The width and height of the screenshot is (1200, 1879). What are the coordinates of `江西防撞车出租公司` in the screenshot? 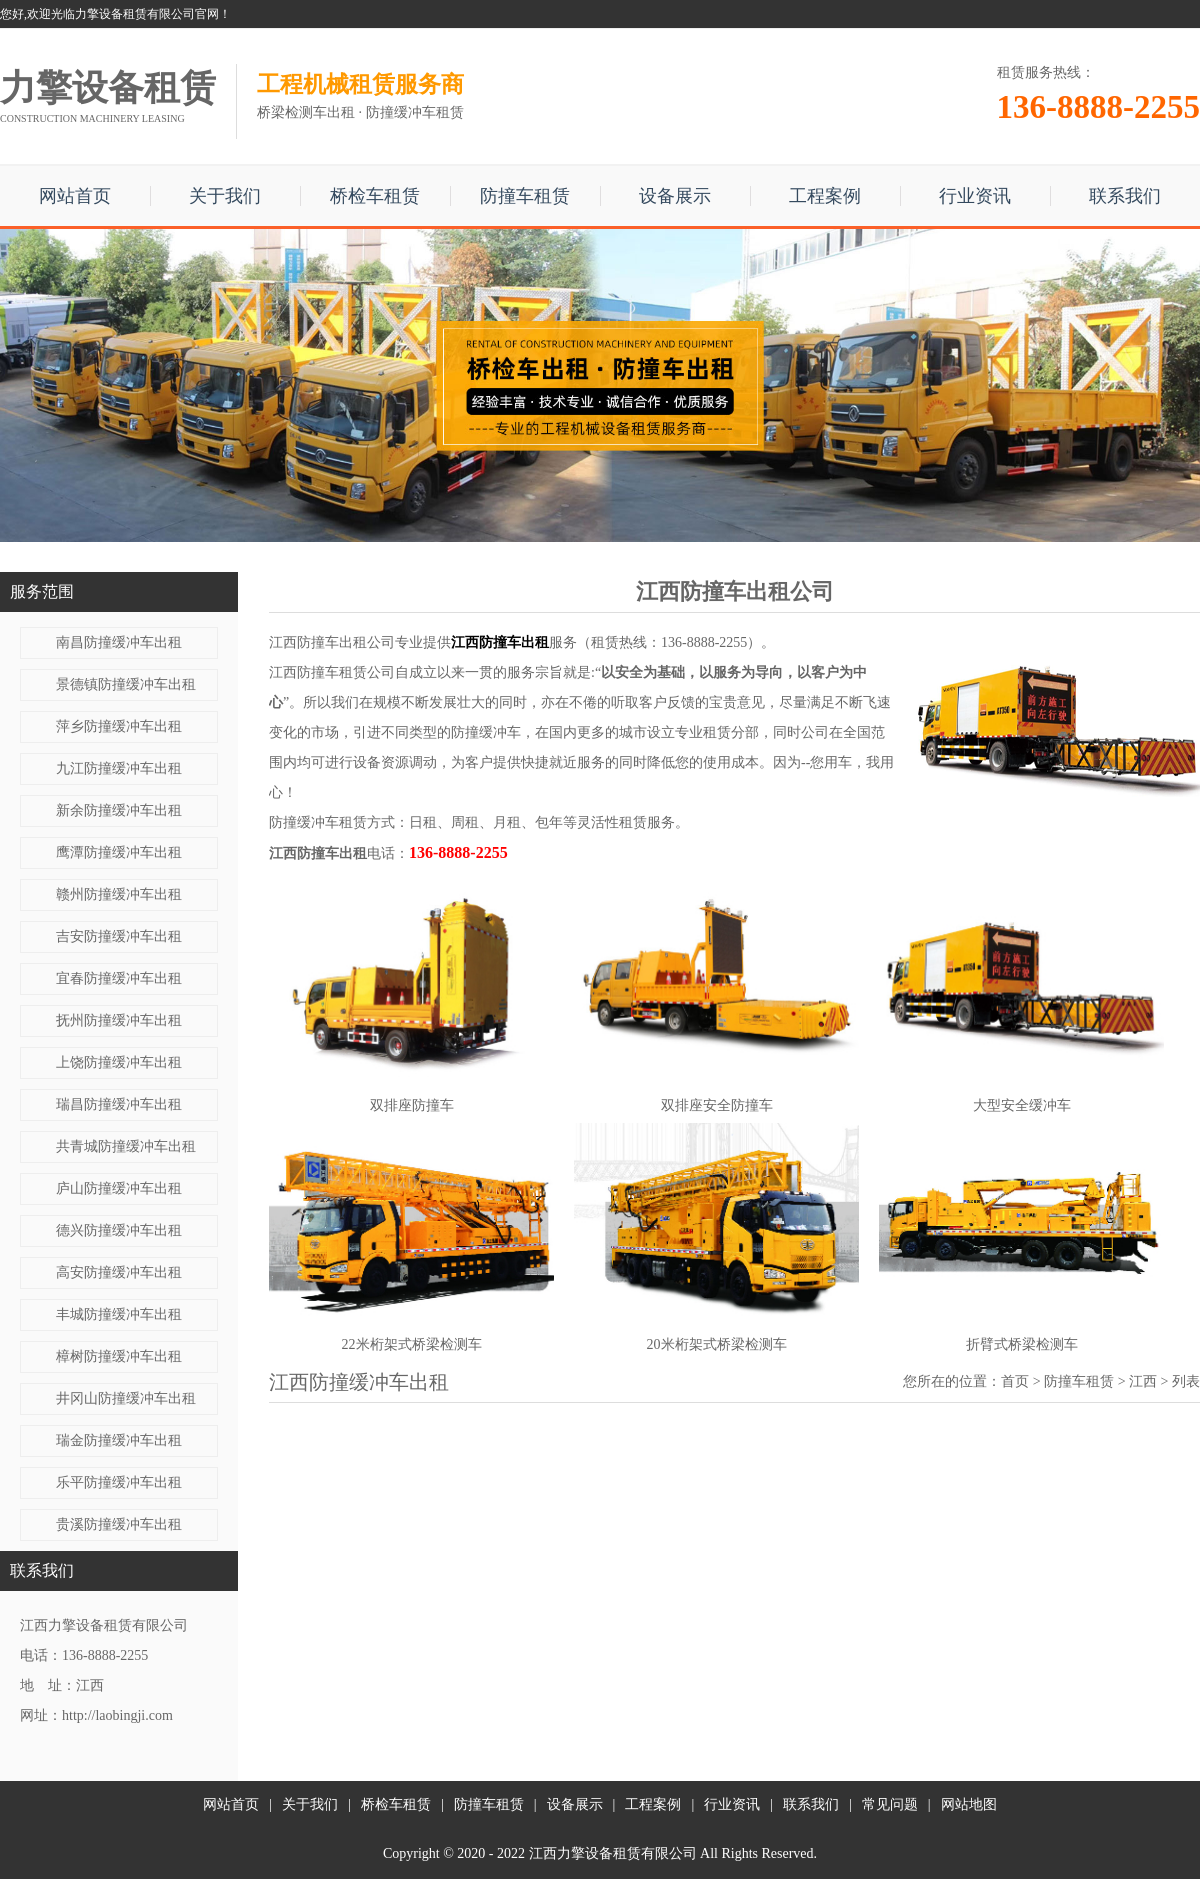 It's located at (332, 642).